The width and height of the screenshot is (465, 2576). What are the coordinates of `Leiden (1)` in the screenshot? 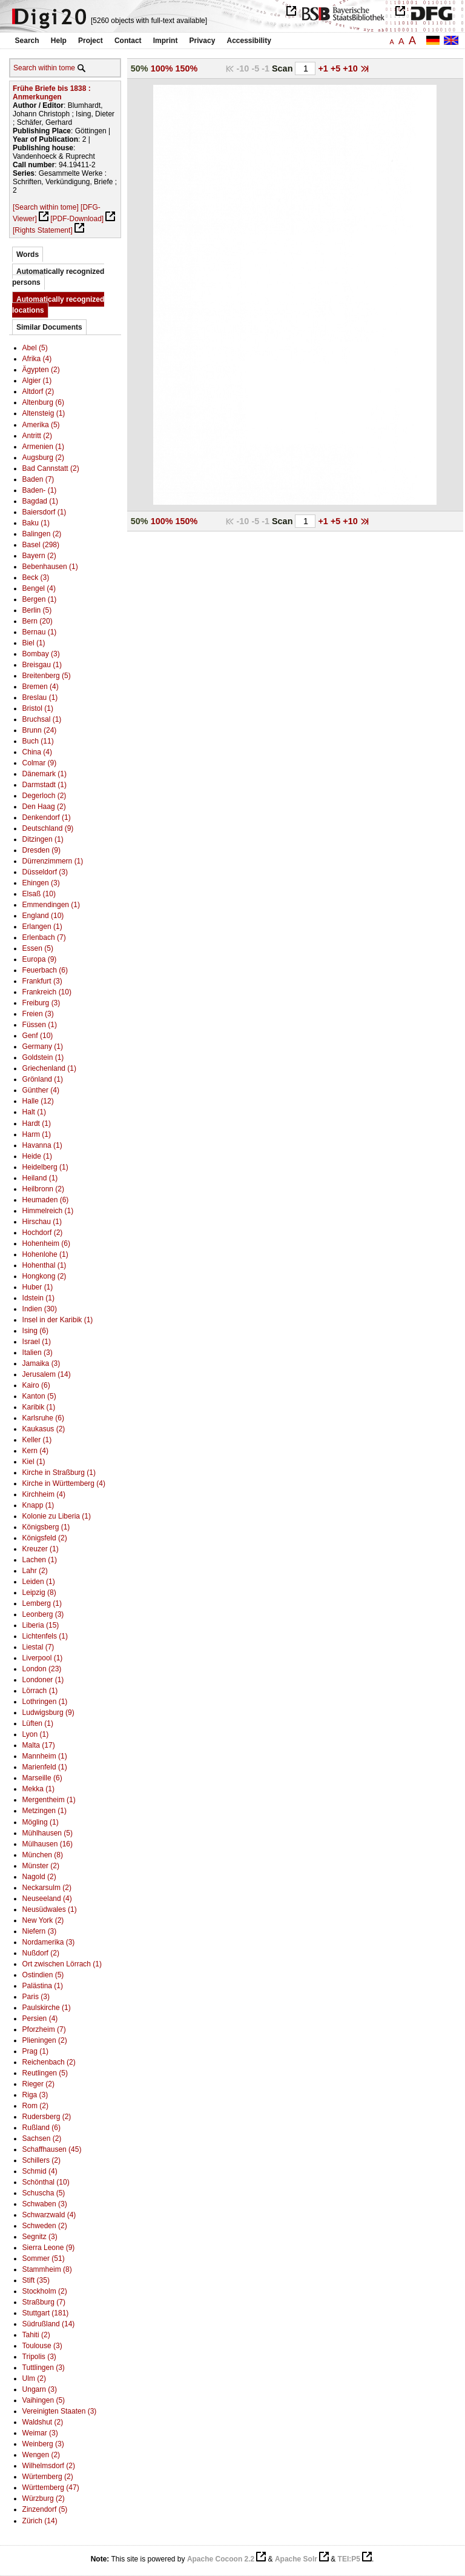 It's located at (38, 1581).